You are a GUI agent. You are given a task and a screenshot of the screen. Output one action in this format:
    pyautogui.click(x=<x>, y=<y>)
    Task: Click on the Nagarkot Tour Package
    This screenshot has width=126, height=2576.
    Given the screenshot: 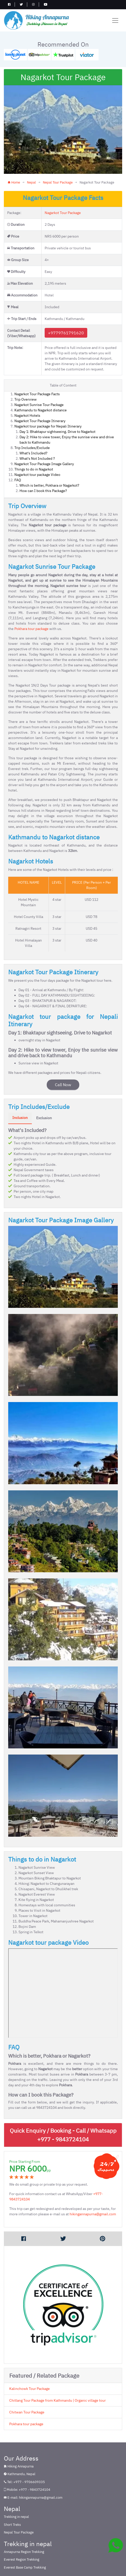 What is the action you would take?
    pyautogui.click(x=63, y=212)
    